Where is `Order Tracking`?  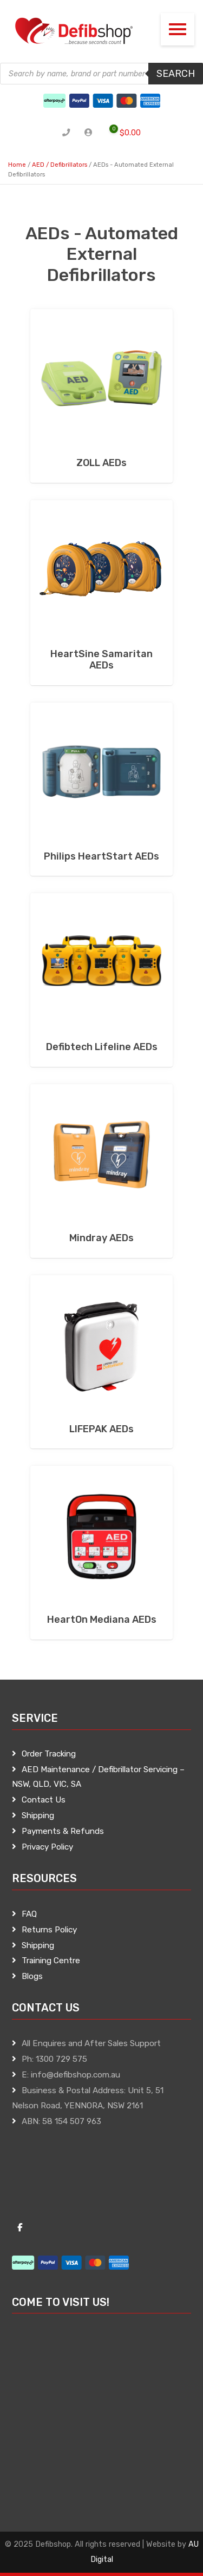 Order Tracking is located at coordinates (49, 1754).